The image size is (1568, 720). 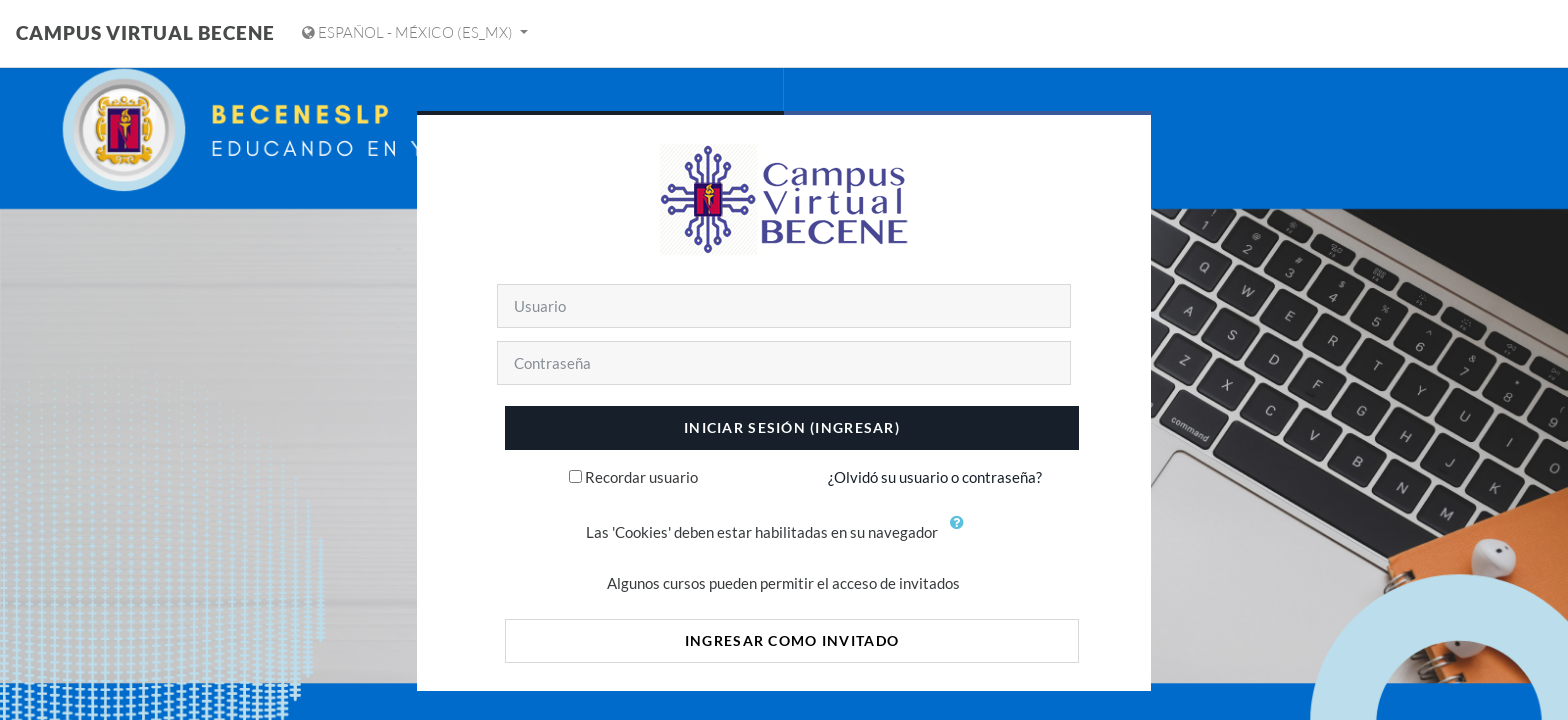 What do you see at coordinates (935, 477) in the screenshot?
I see `¿Olvidó su usuario o contraseña?` at bounding box center [935, 477].